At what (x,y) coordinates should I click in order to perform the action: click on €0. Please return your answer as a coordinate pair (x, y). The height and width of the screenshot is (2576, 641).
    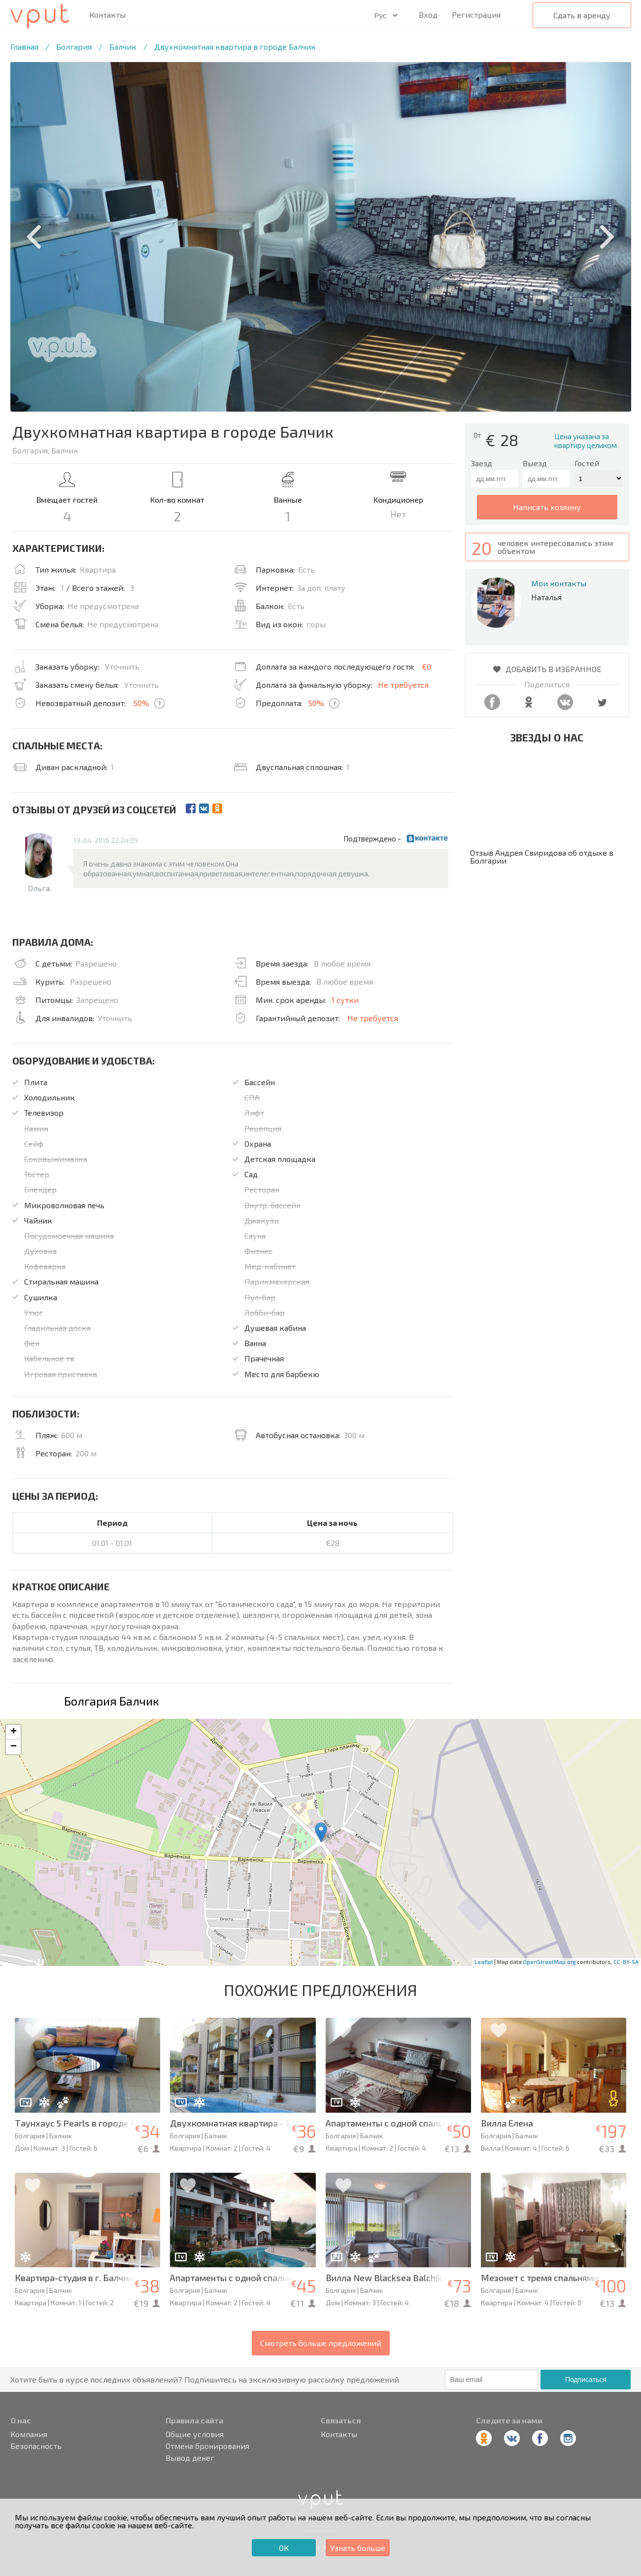
    Looking at the image, I should click on (426, 666).